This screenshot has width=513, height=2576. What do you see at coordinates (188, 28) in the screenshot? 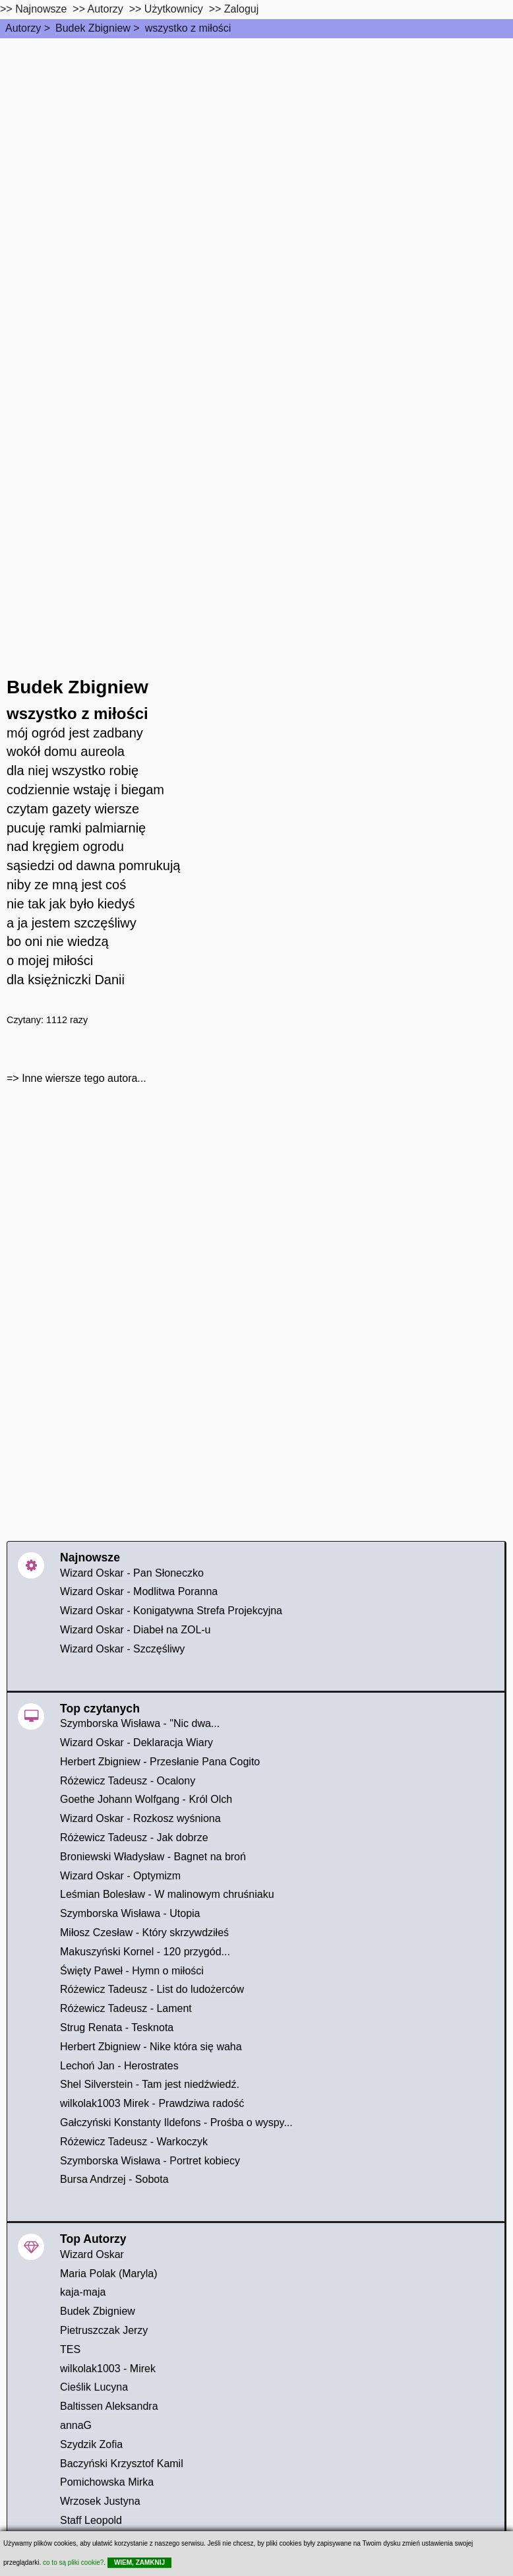
I see `wszystko z miłości` at bounding box center [188, 28].